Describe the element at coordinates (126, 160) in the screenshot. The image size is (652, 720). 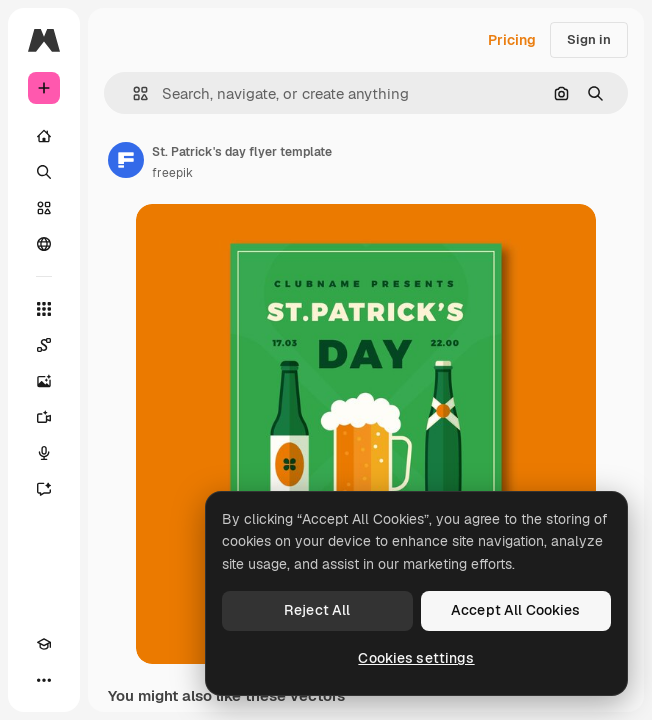
I see `[Link to the author's page]` at that location.